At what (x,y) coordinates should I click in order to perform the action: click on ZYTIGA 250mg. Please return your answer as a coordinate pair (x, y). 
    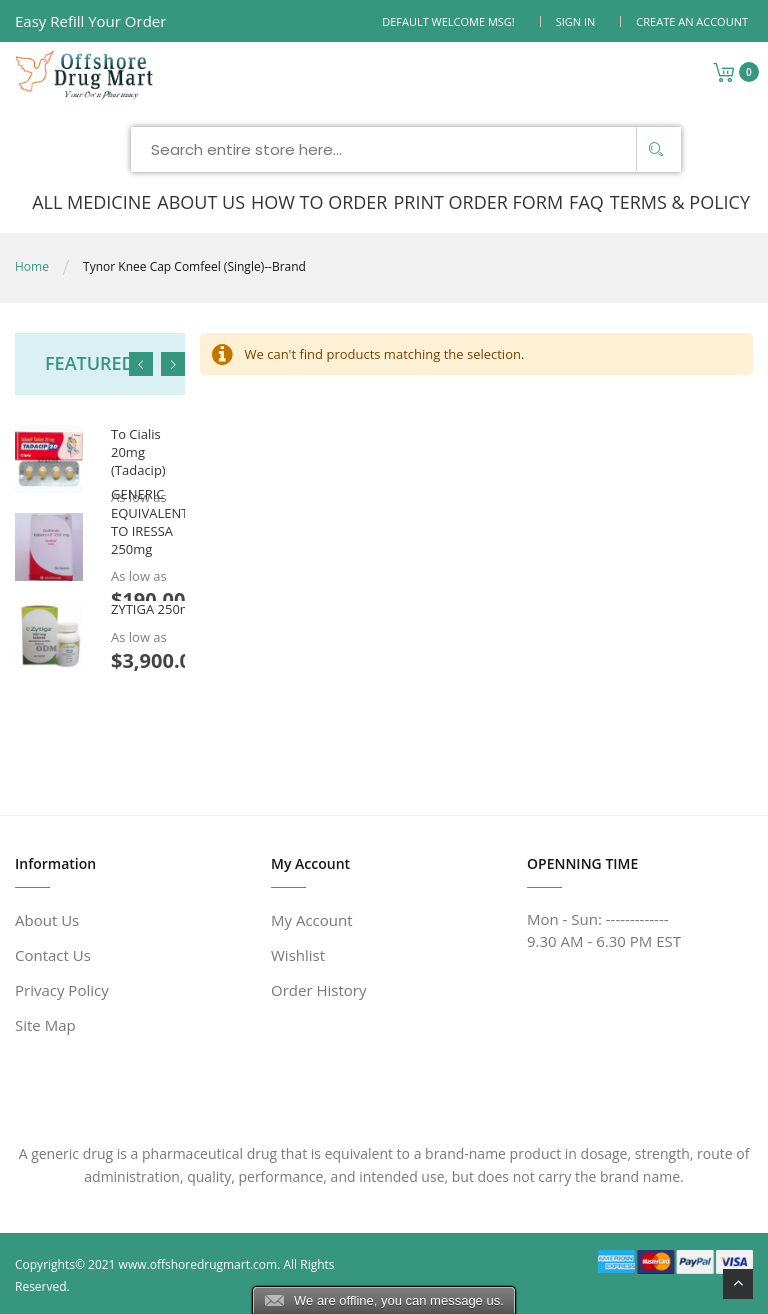
    Looking at the image, I should click on (155, 610).